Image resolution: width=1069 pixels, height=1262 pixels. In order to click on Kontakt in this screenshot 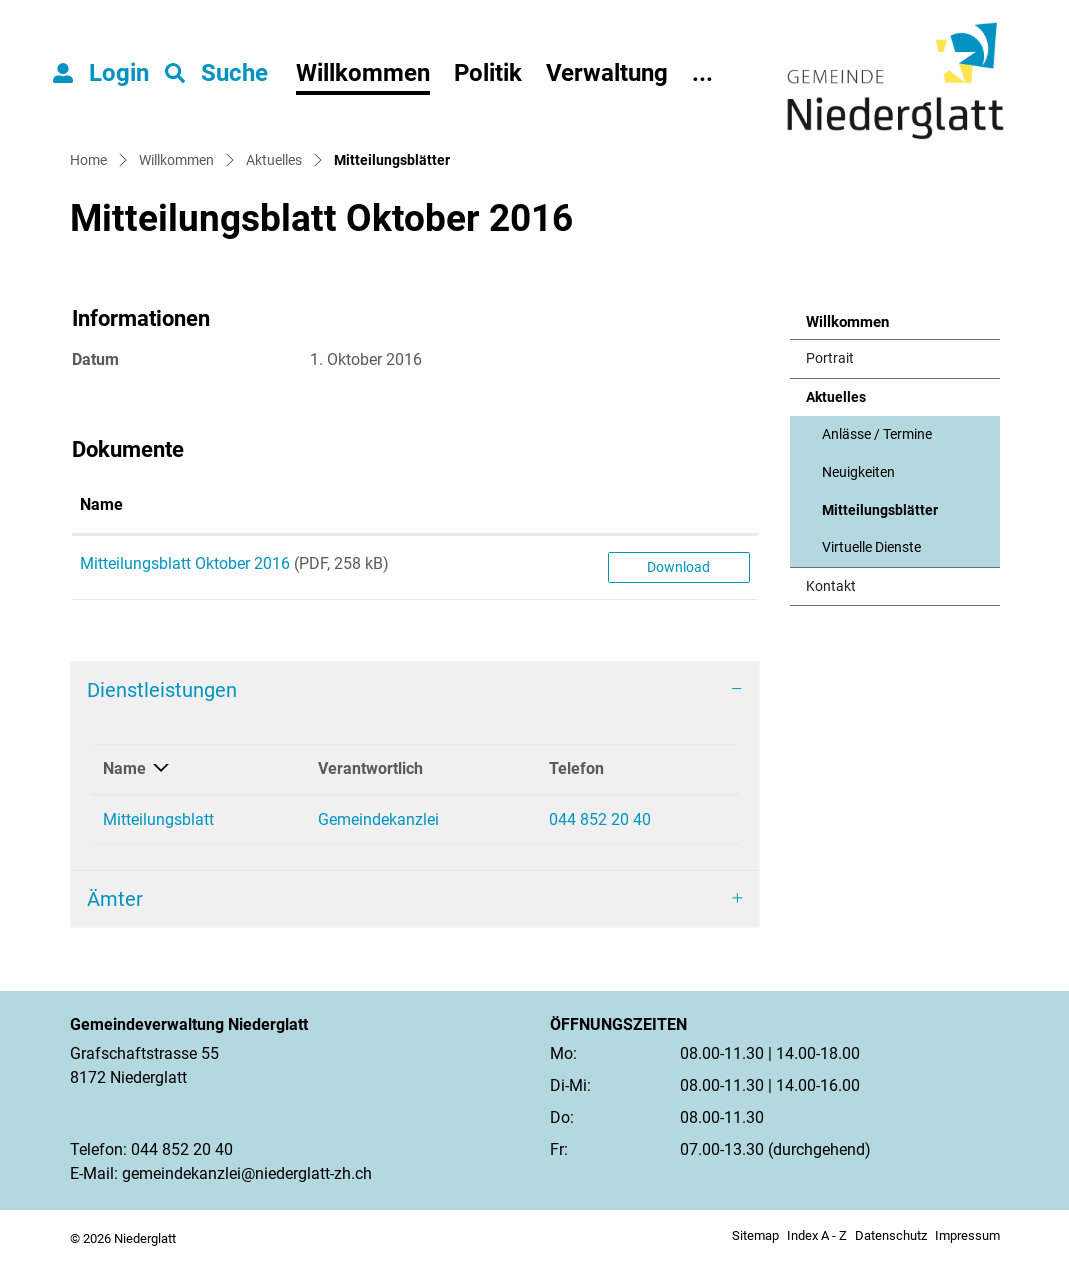, I will do `click(831, 586)`.